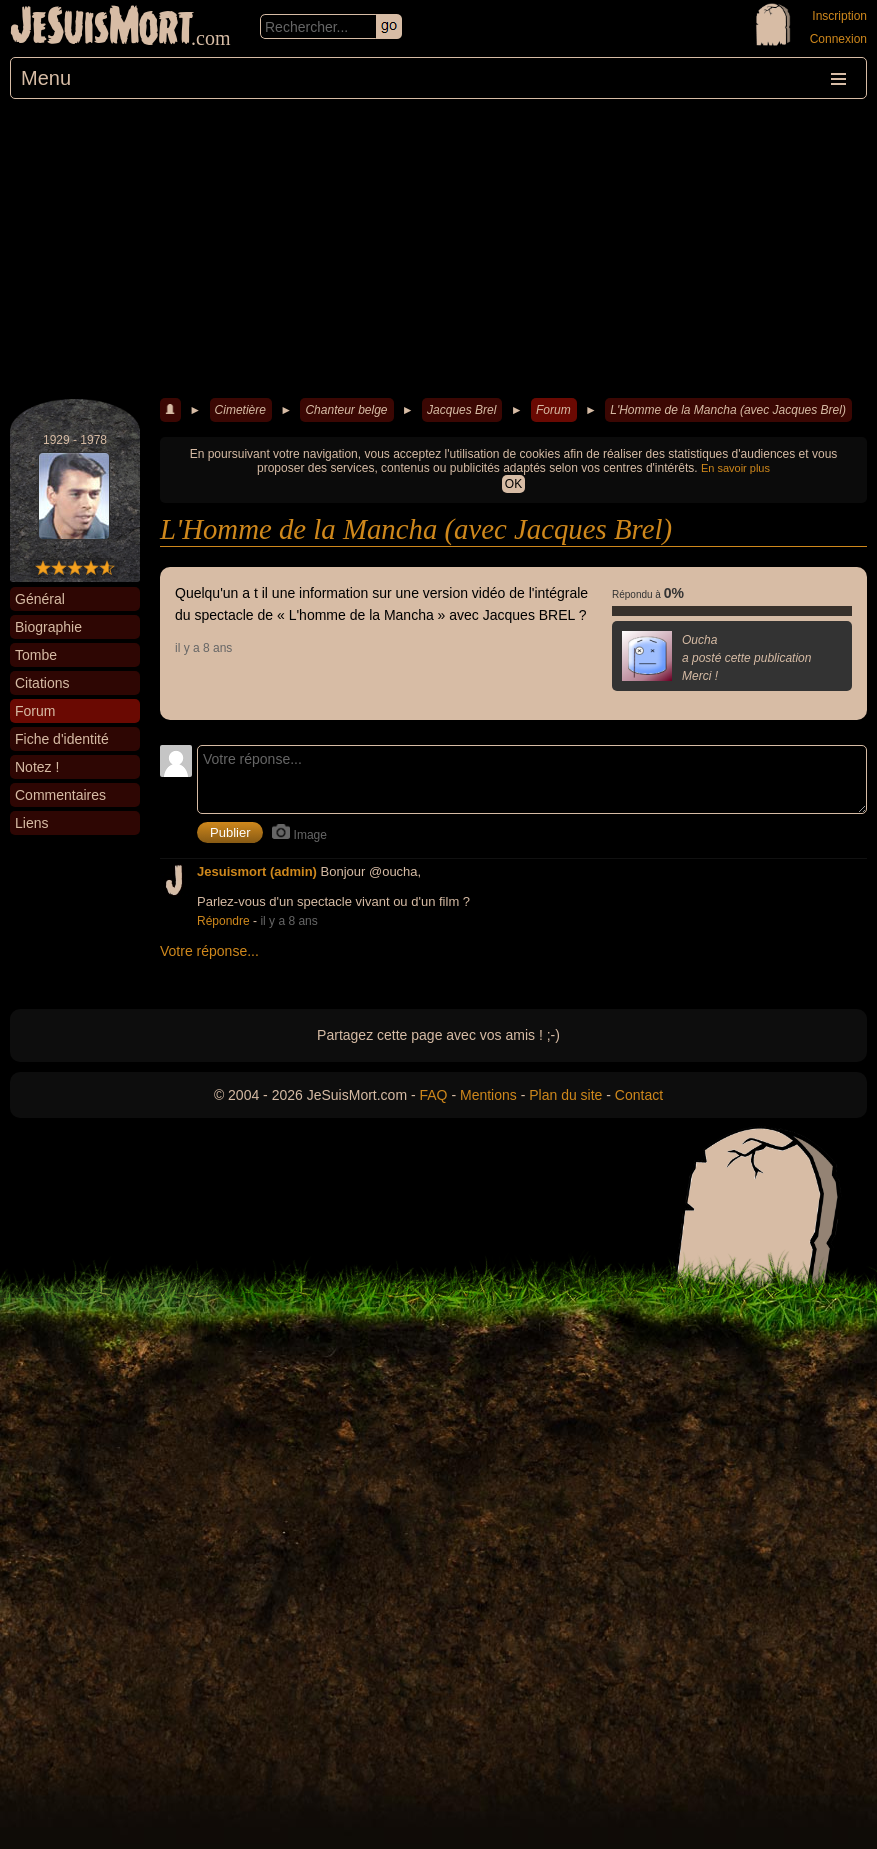 Image resolution: width=877 pixels, height=1849 pixels. I want to click on OK, so click(513, 484).